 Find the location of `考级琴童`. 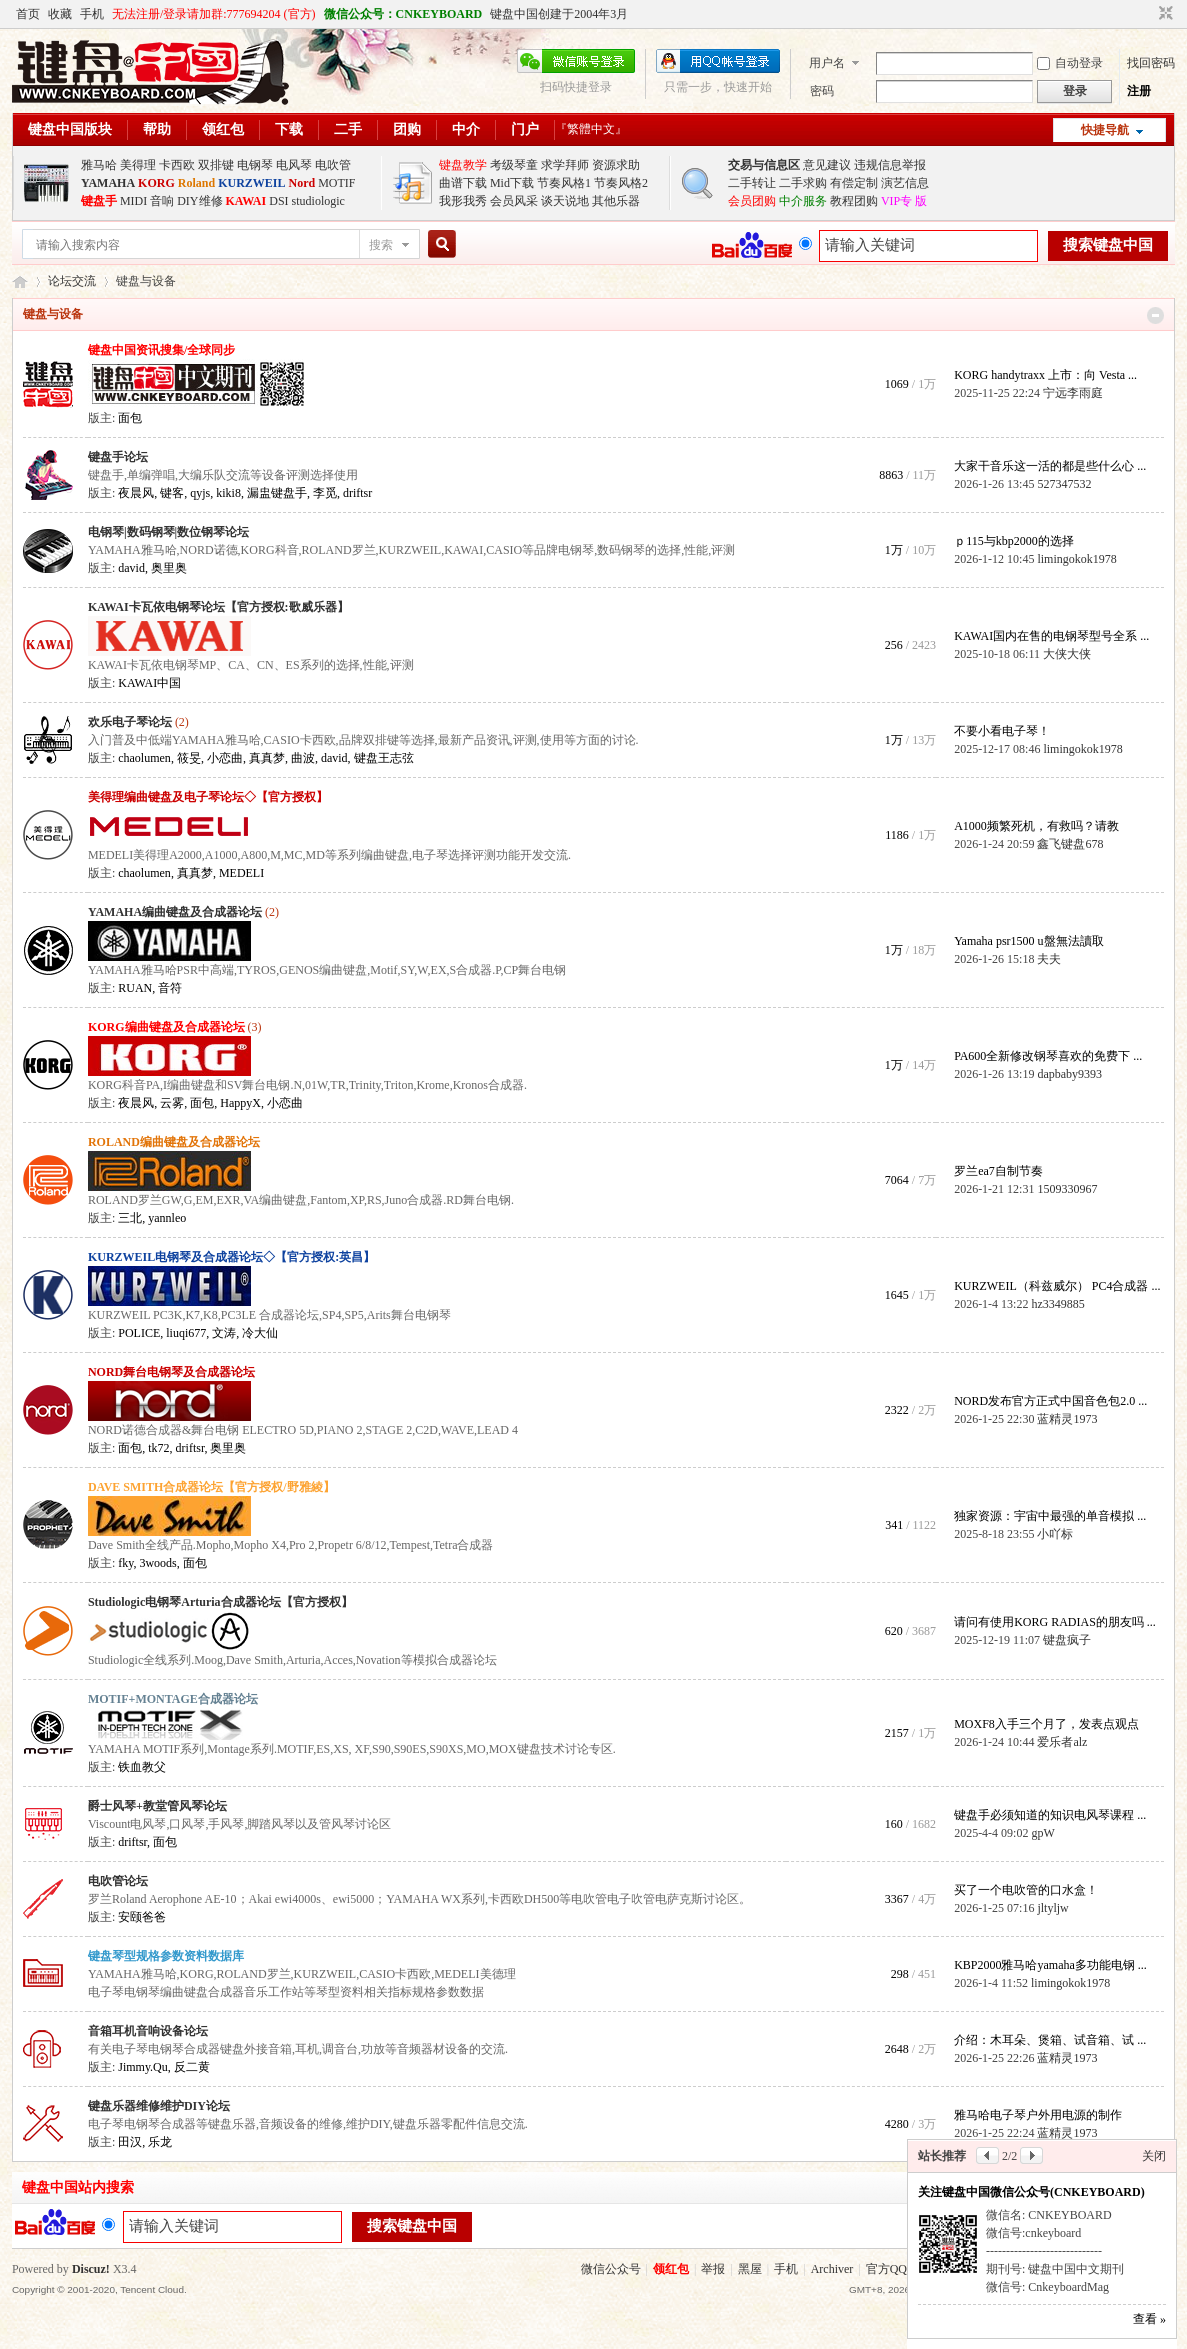

考级琴童 is located at coordinates (514, 165).